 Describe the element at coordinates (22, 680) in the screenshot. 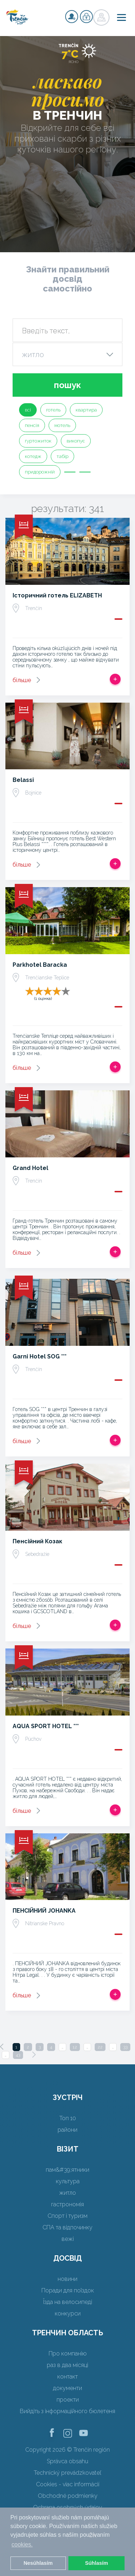

I see `більше` at that location.